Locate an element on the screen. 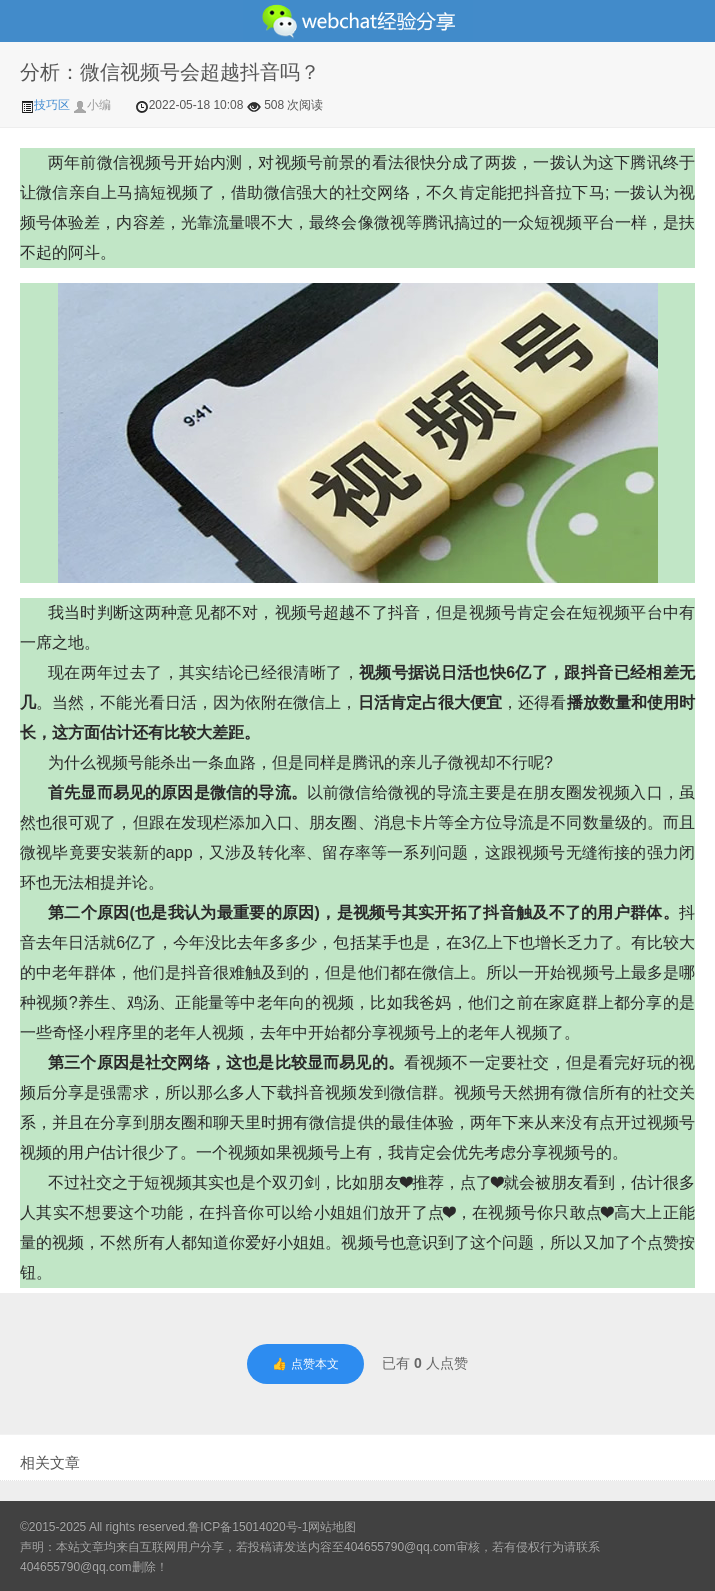  技巧区 is located at coordinates (46, 105).